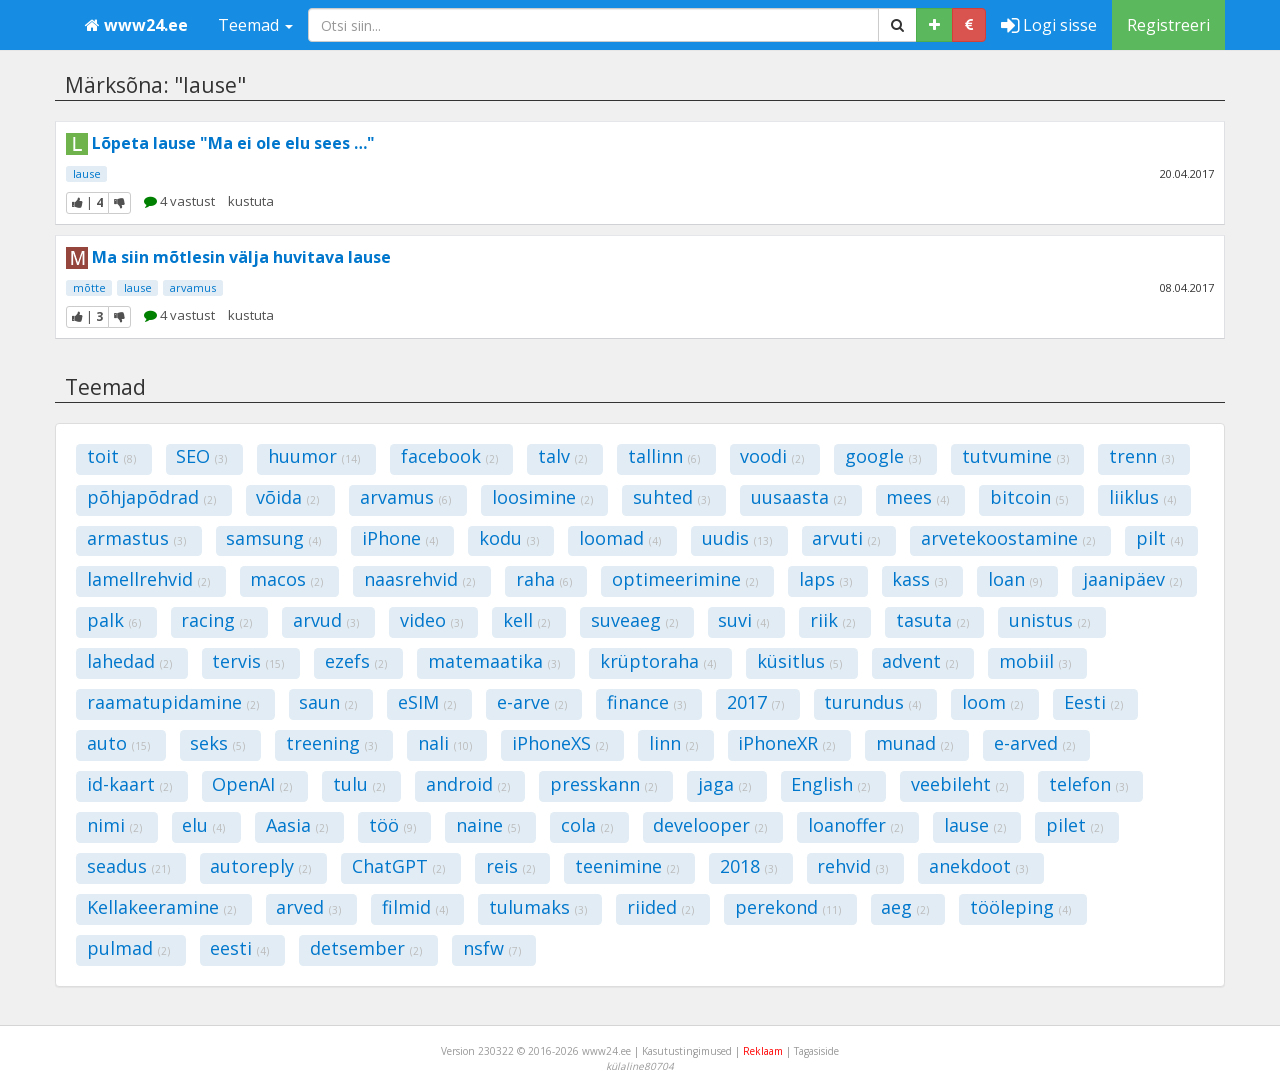 The height and width of the screenshot is (1070, 1280). Describe the element at coordinates (87, 173) in the screenshot. I see `lause` at that location.